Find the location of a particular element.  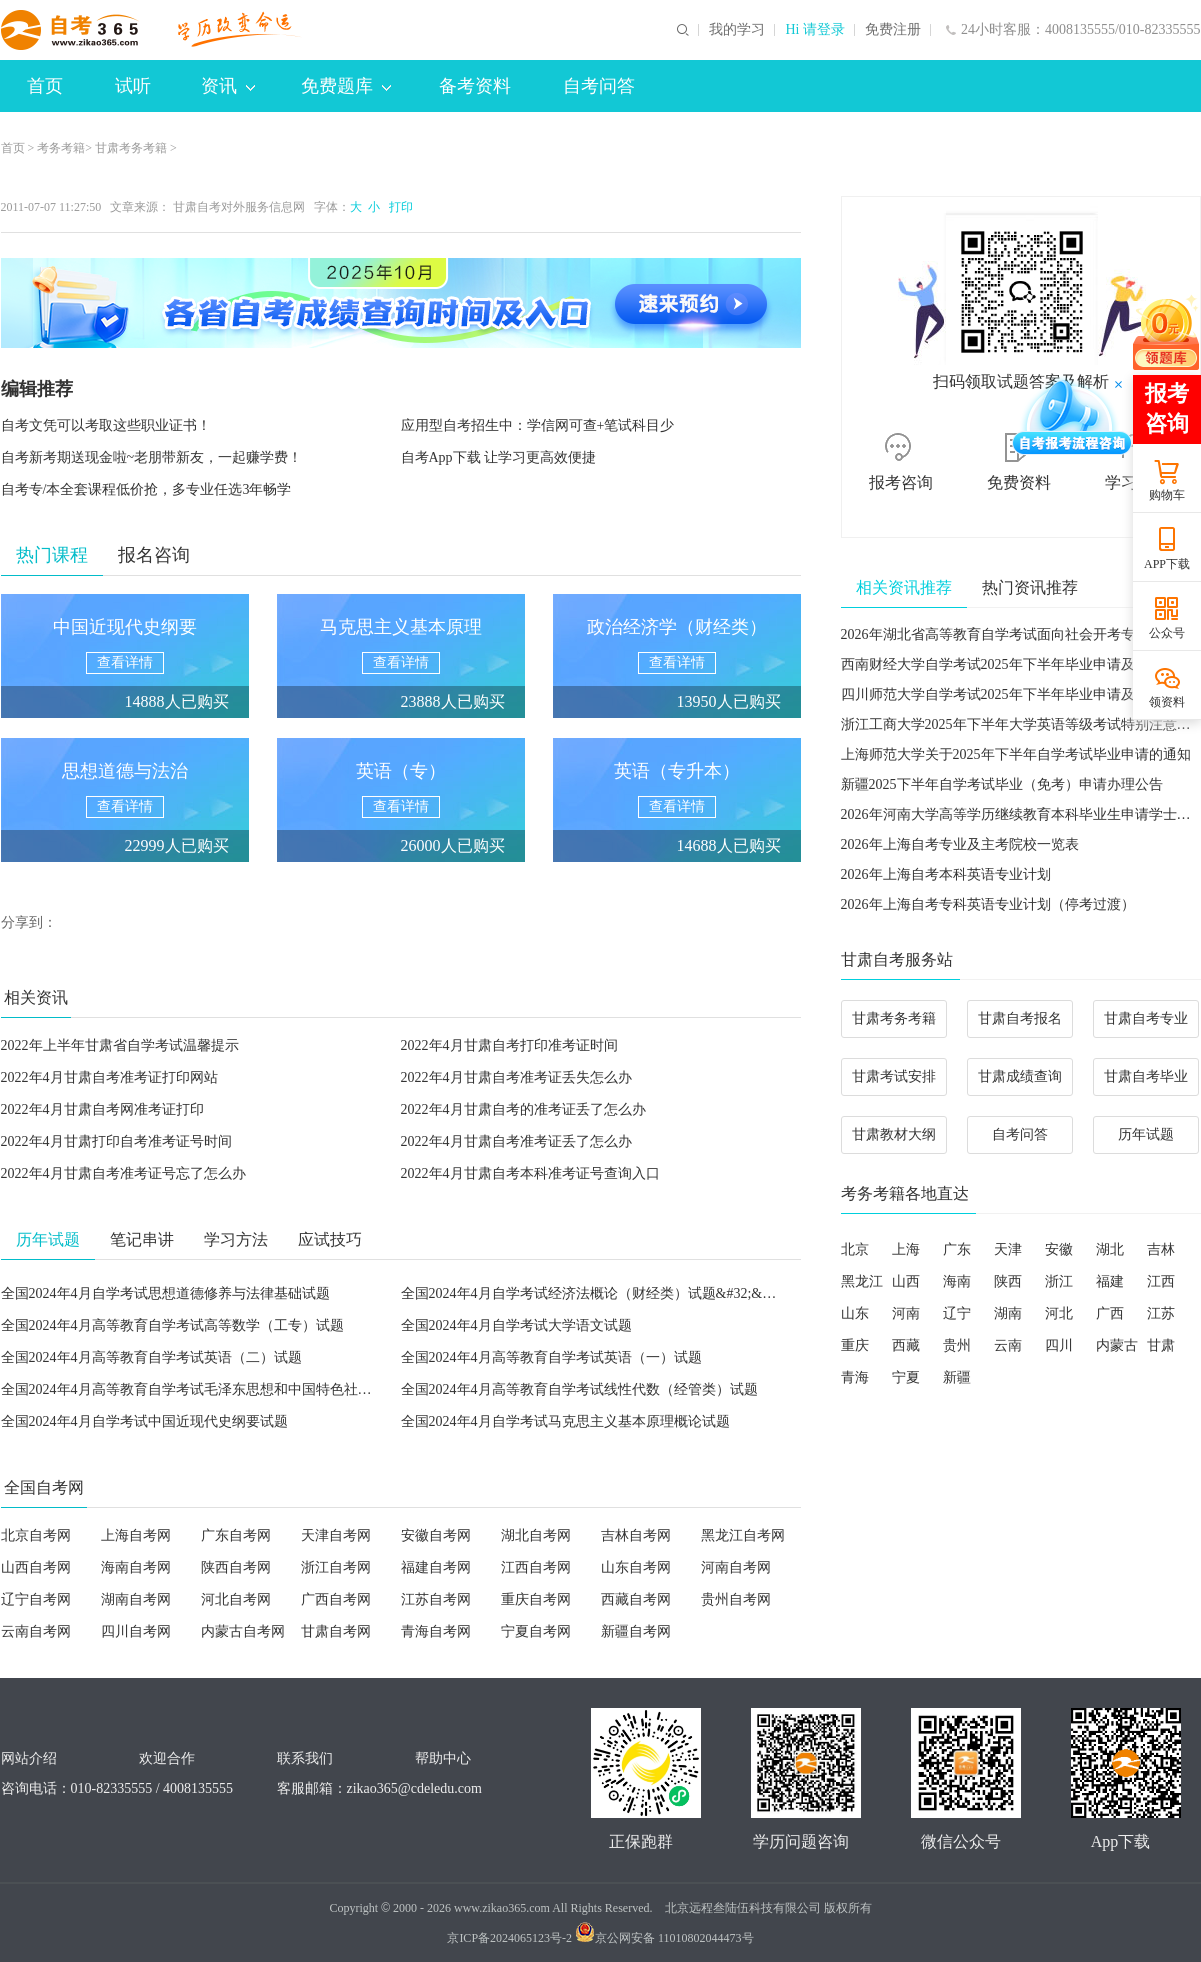

吉林自考网 is located at coordinates (636, 1535).